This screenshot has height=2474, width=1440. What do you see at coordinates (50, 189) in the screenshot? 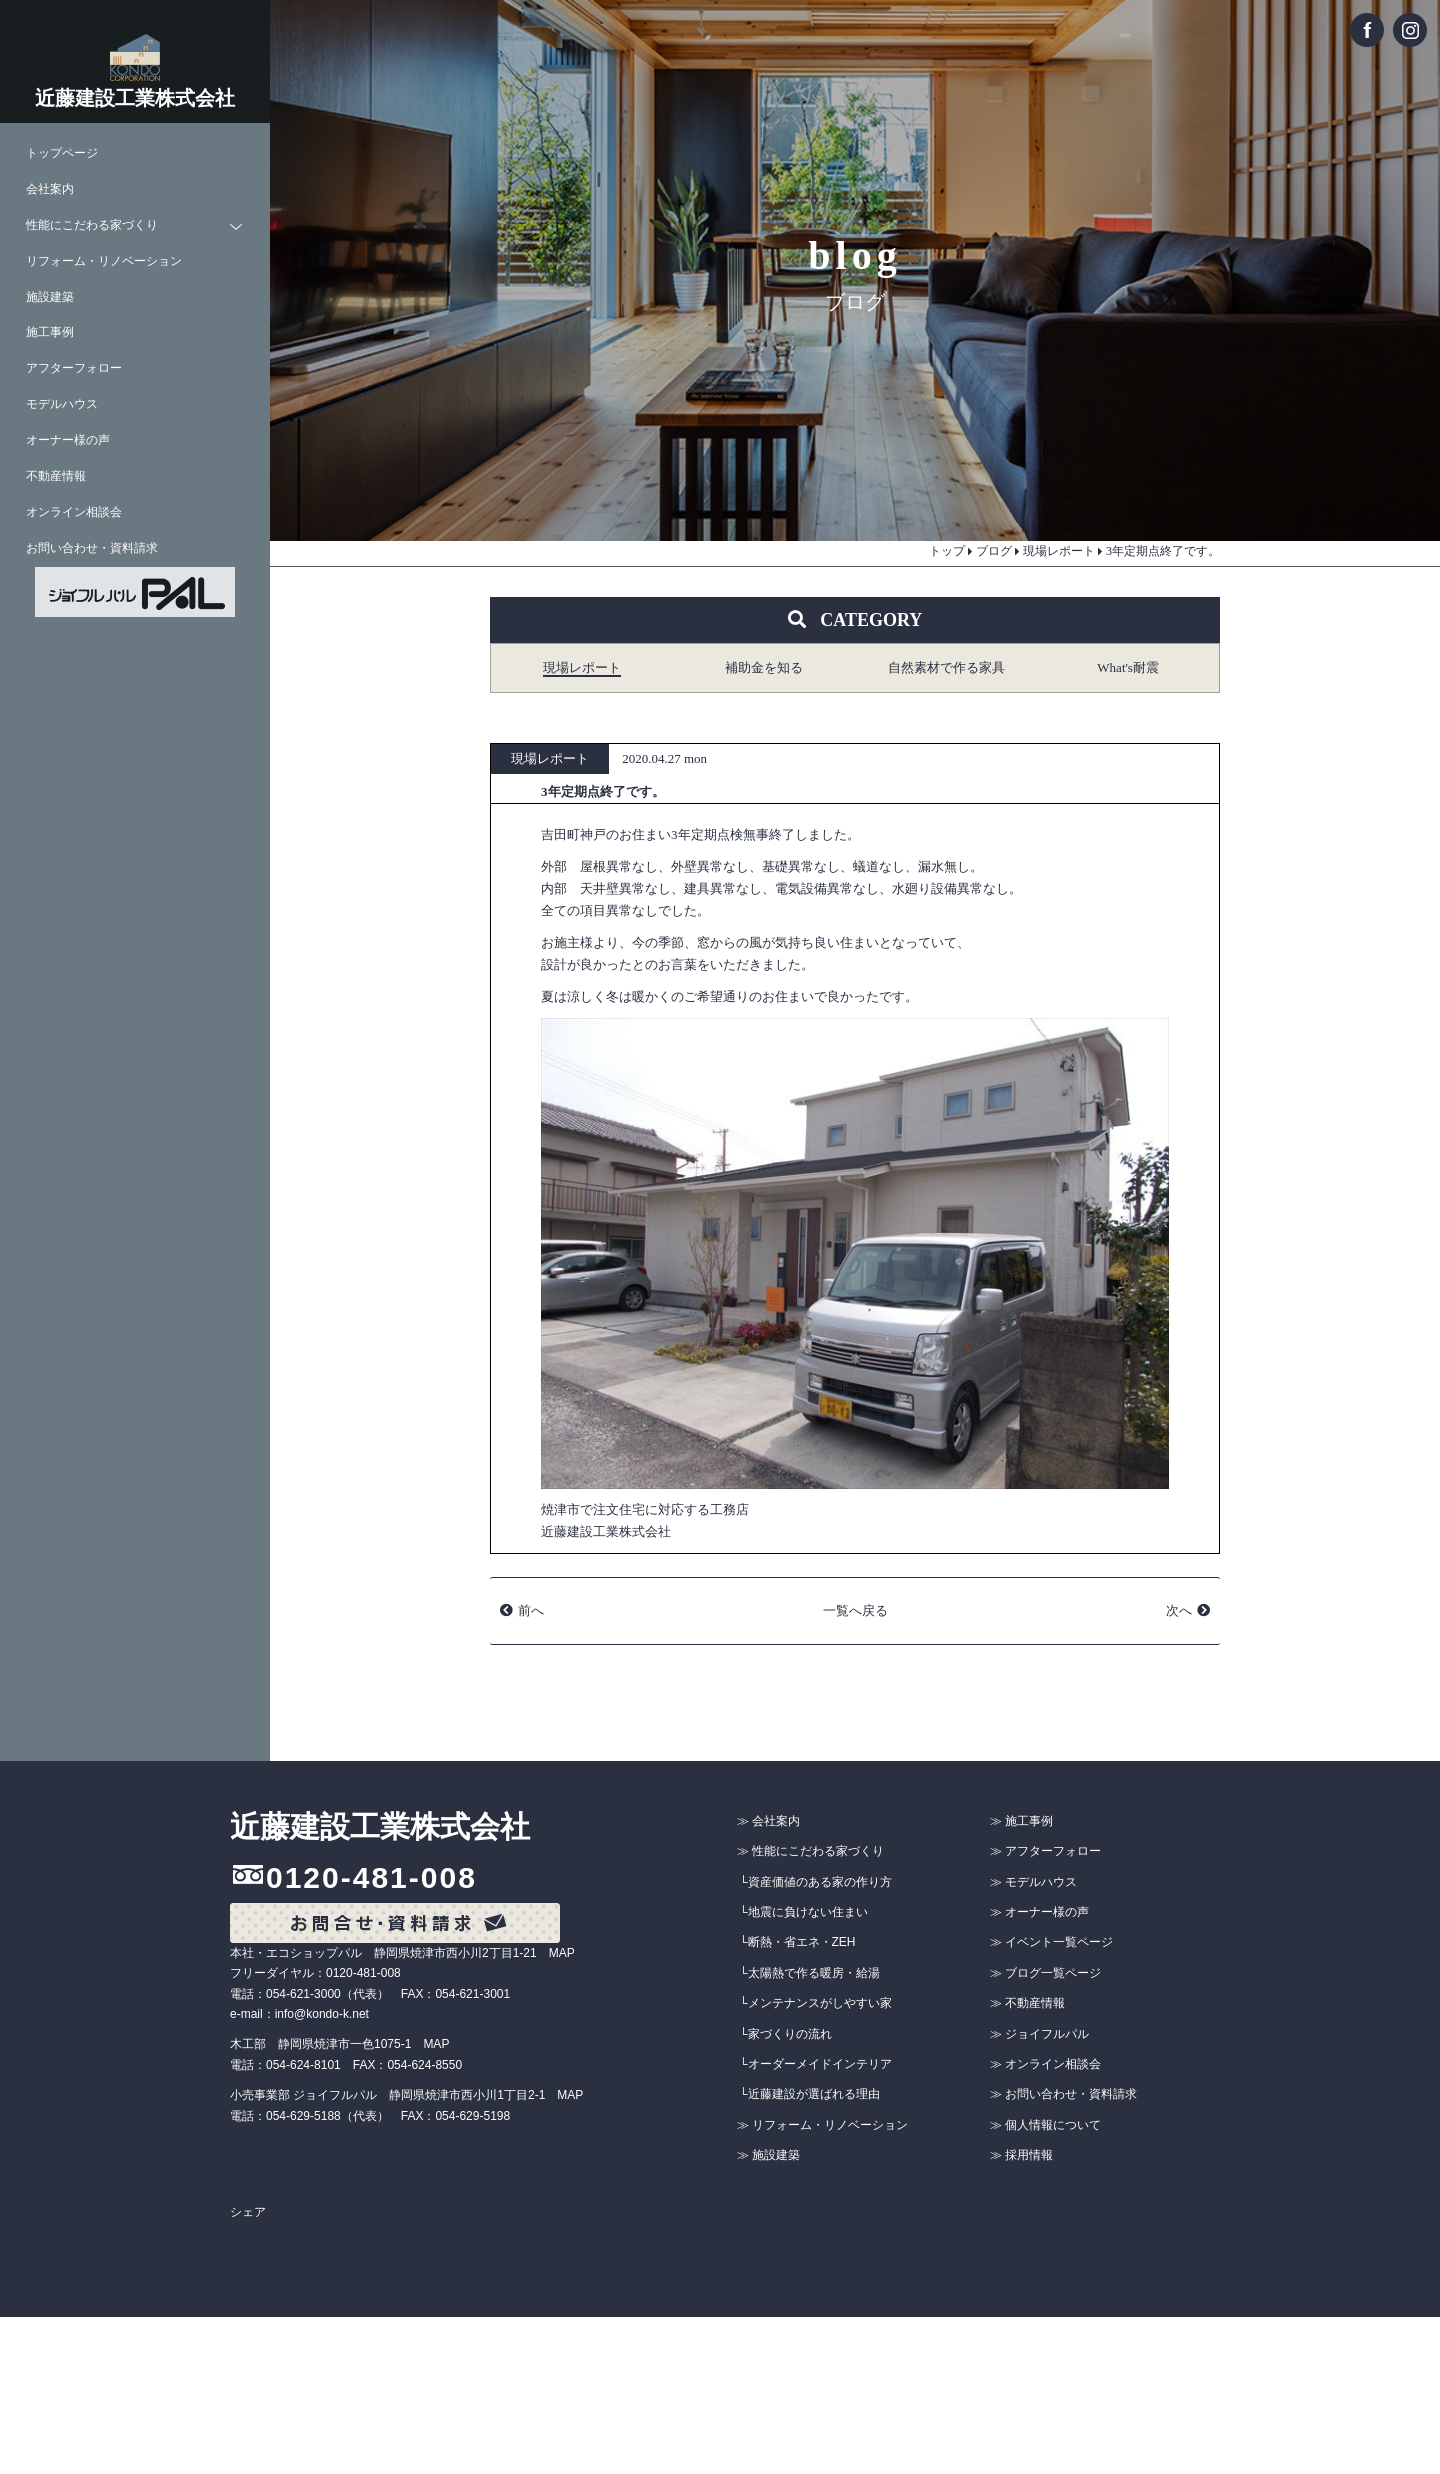
I see `会社案内` at bounding box center [50, 189].